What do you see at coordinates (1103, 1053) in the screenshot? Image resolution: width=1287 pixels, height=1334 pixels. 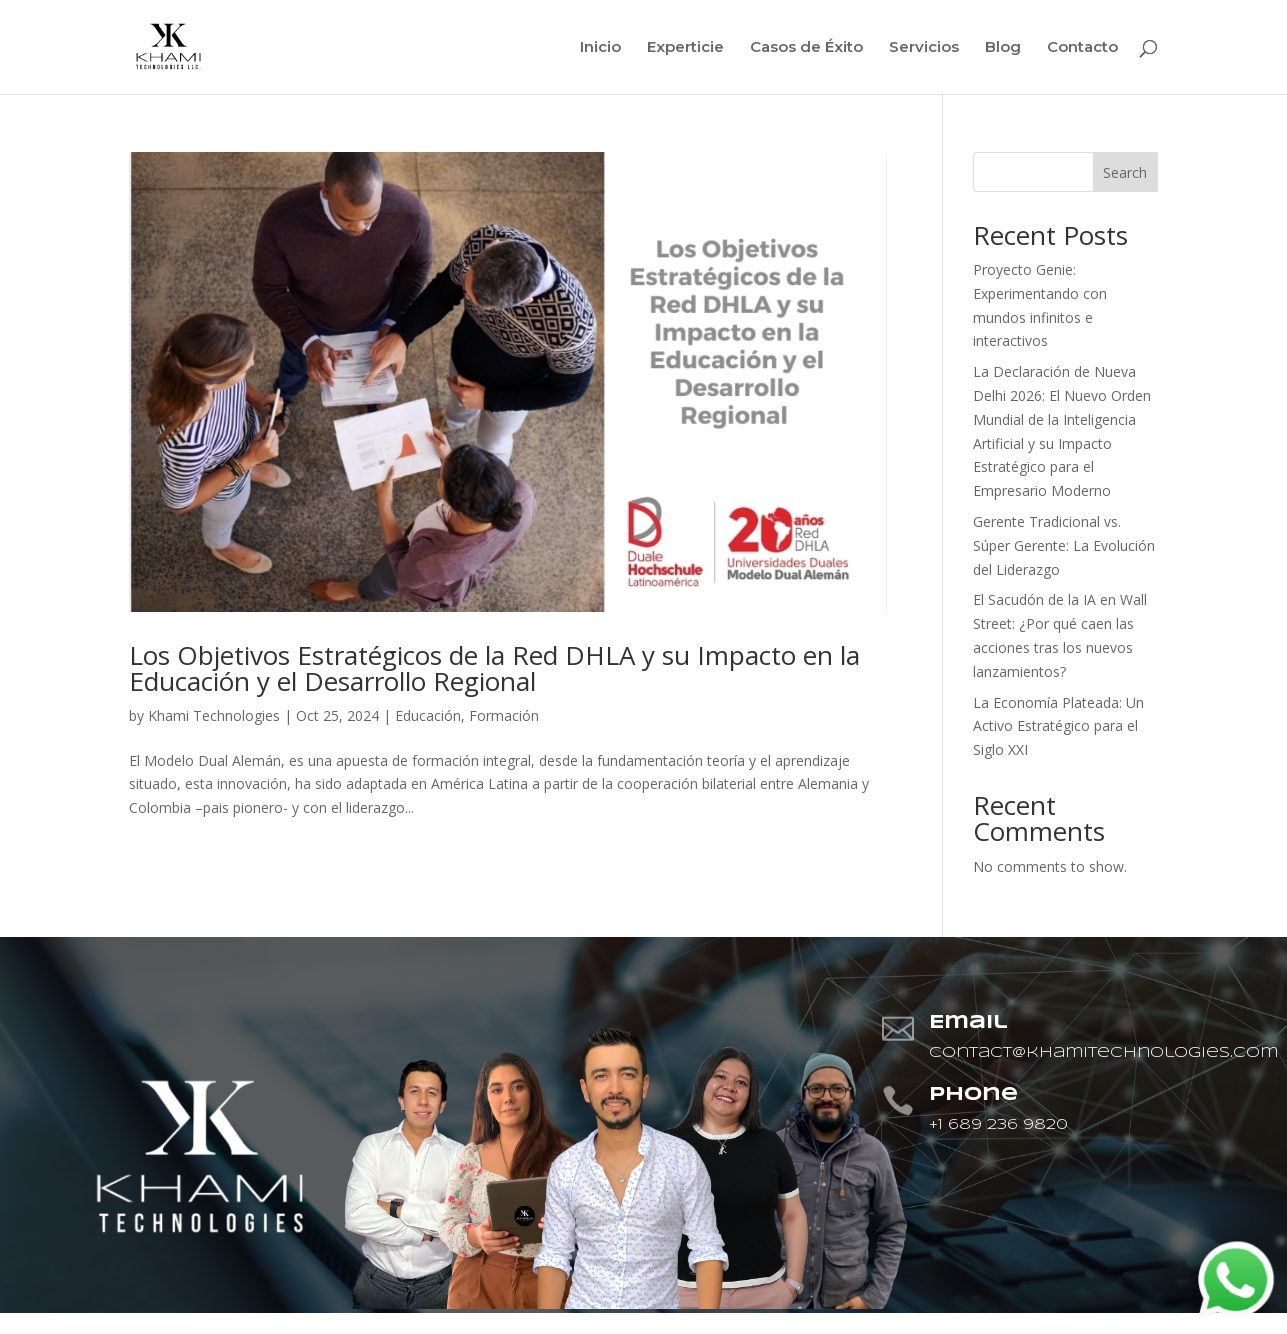 I see `contact@khamitechnologies.com` at bounding box center [1103, 1053].